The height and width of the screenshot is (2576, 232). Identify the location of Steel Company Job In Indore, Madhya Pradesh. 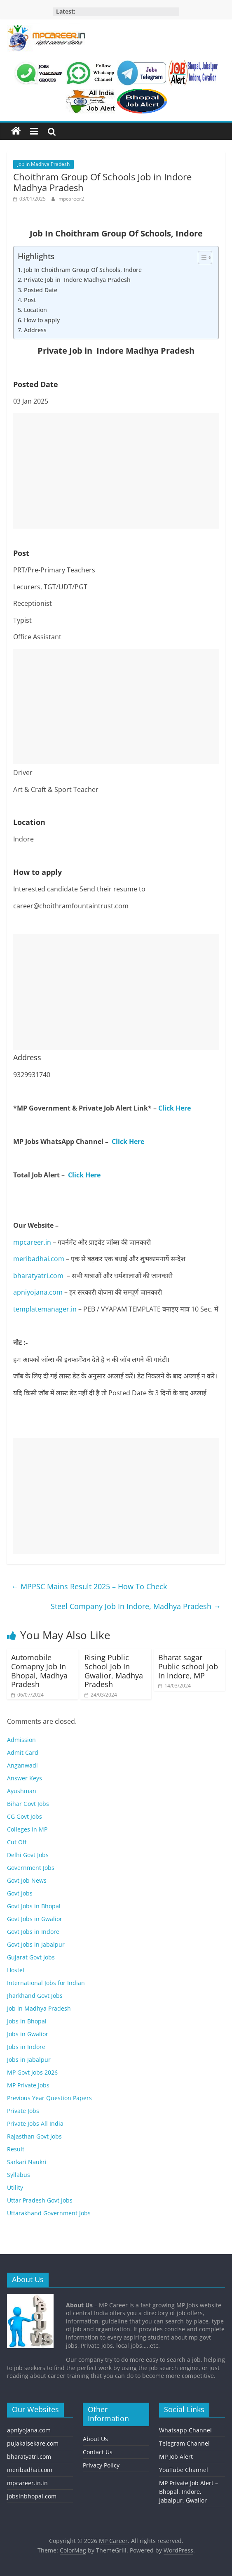
(136, 1606).